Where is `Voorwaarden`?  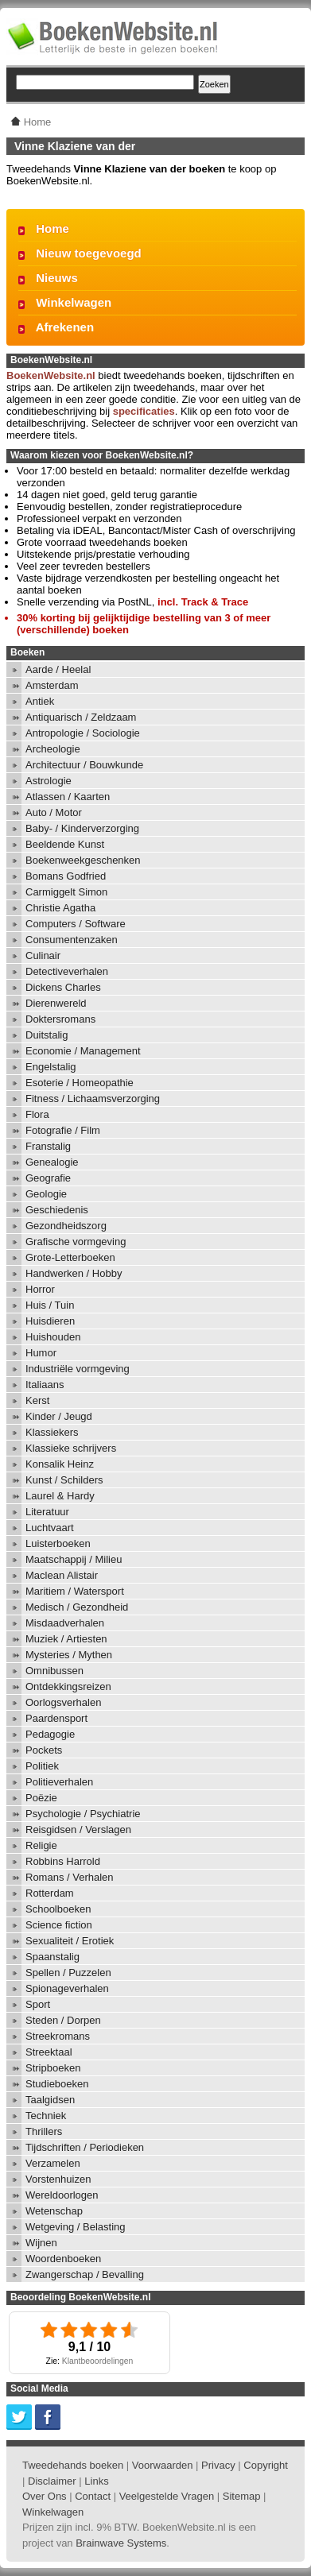
Voorwaarden is located at coordinates (162, 2465).